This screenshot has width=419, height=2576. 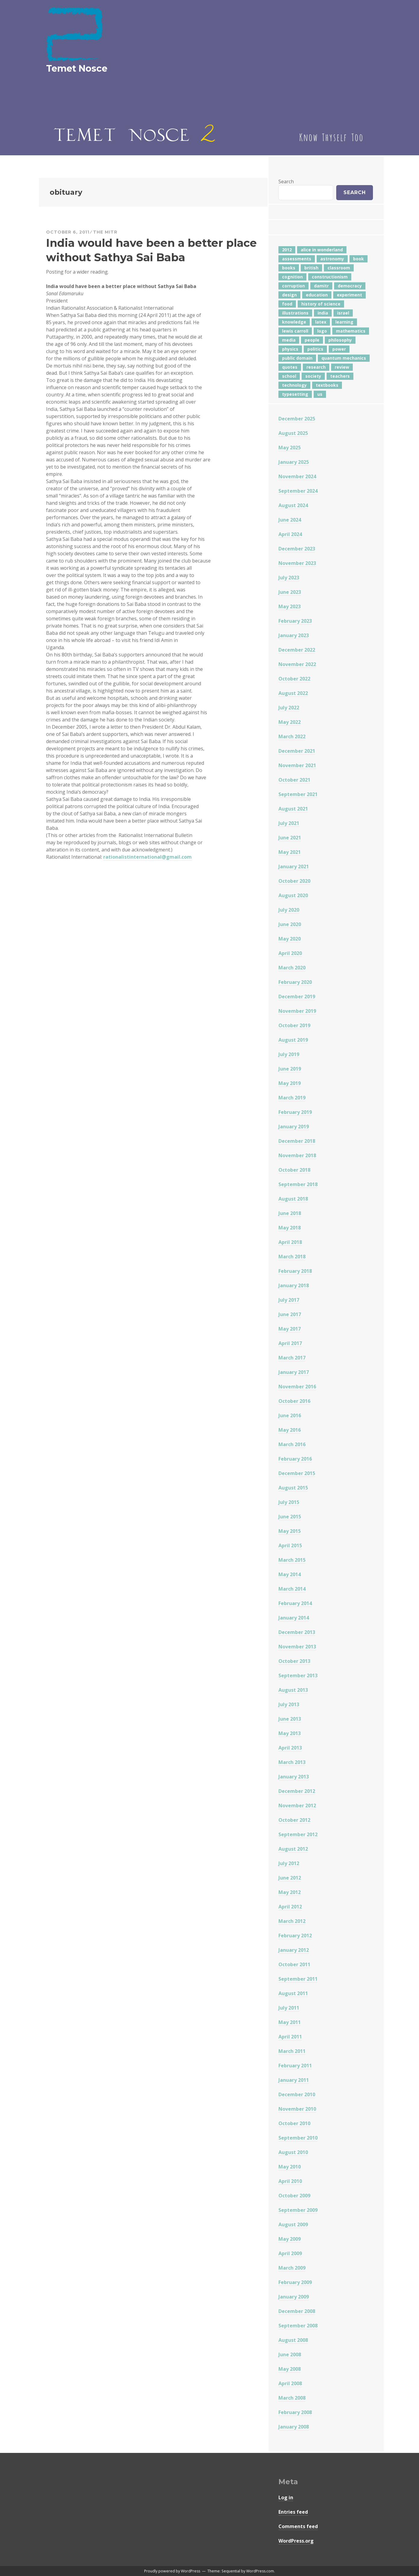 What do you see at coordinates (295, 2412) in the screenshot?
I see `February 2008` at bounding box center [295, 2412].